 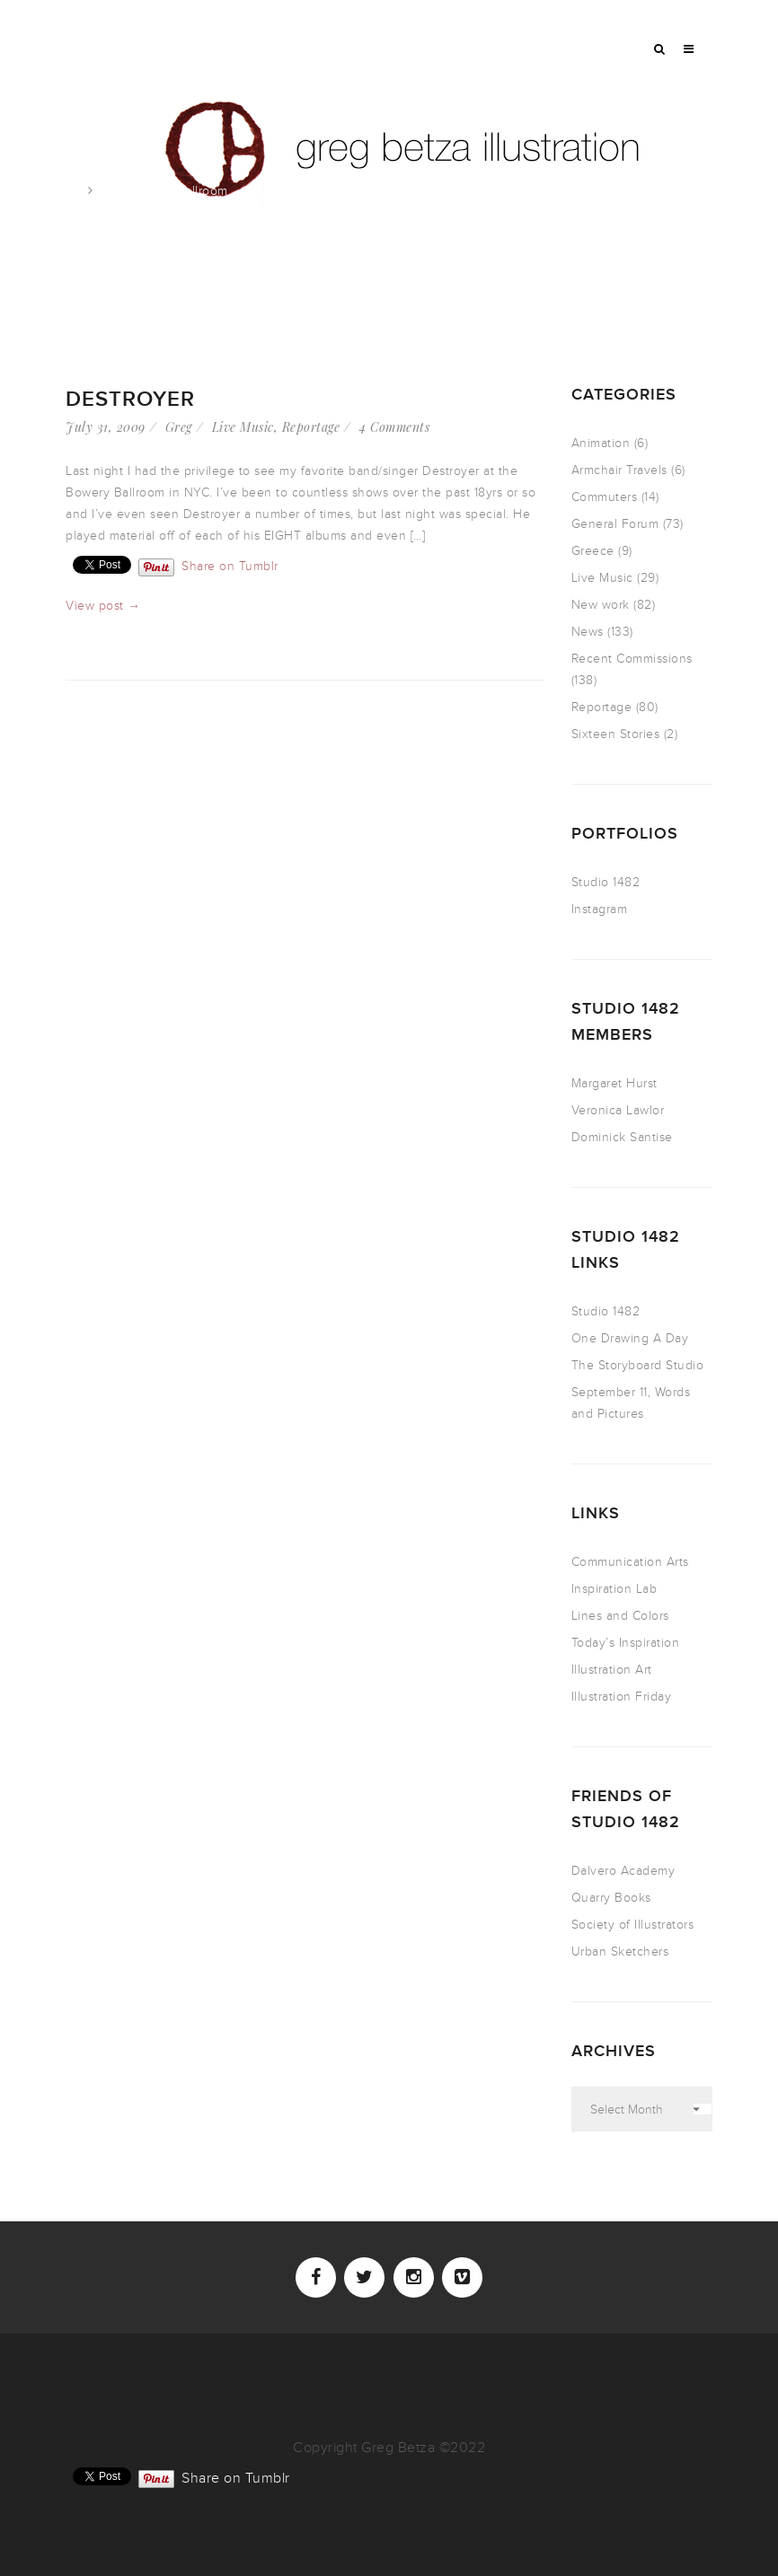 I want to click on Greece, so click(x=592, y=550).